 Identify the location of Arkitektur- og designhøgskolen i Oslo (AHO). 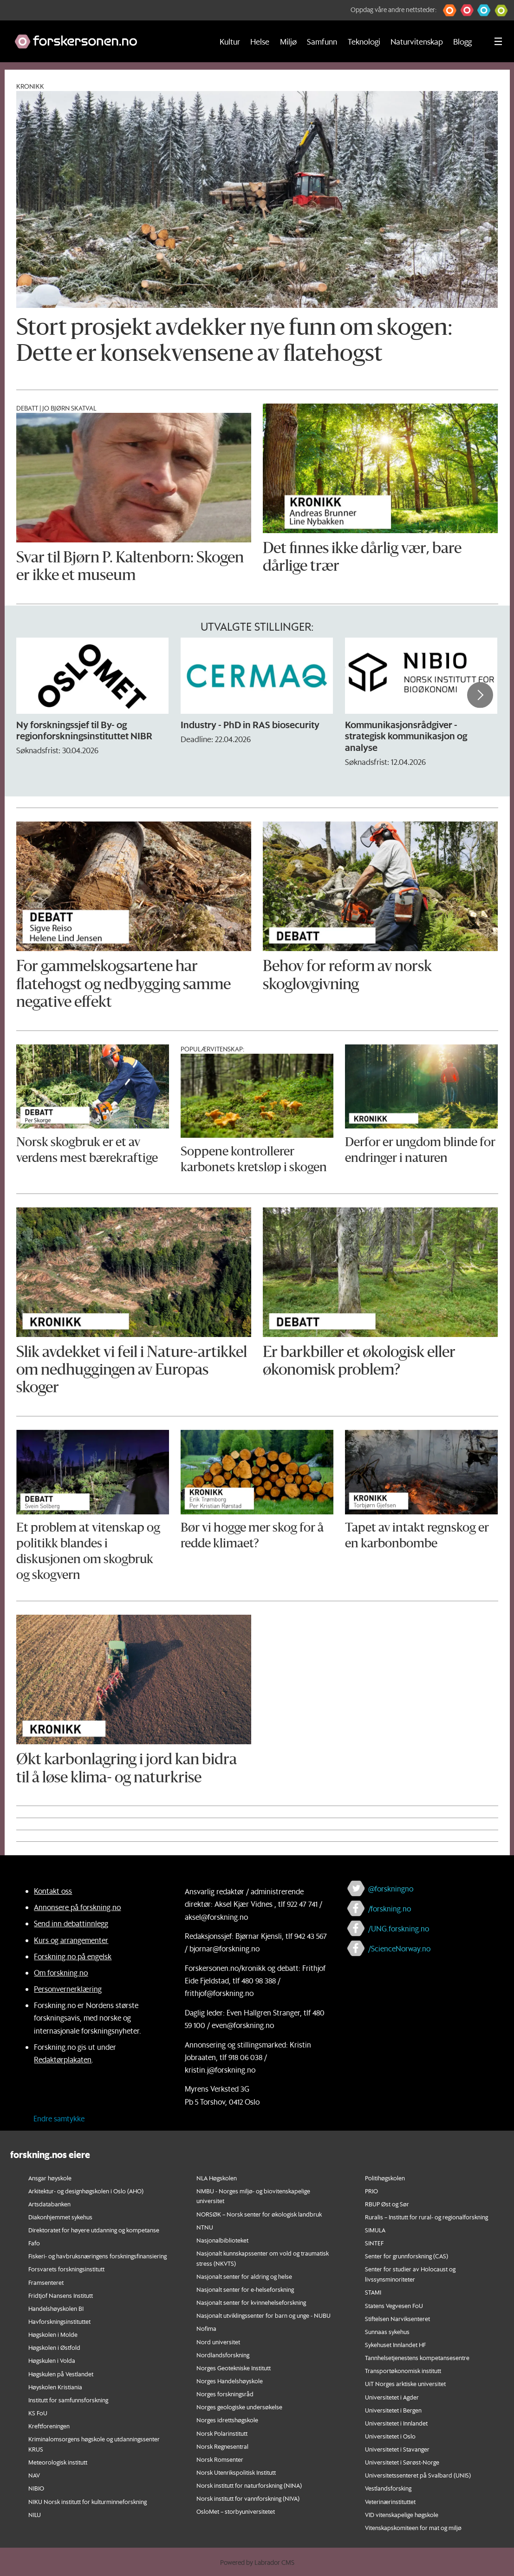
(85, 2191).